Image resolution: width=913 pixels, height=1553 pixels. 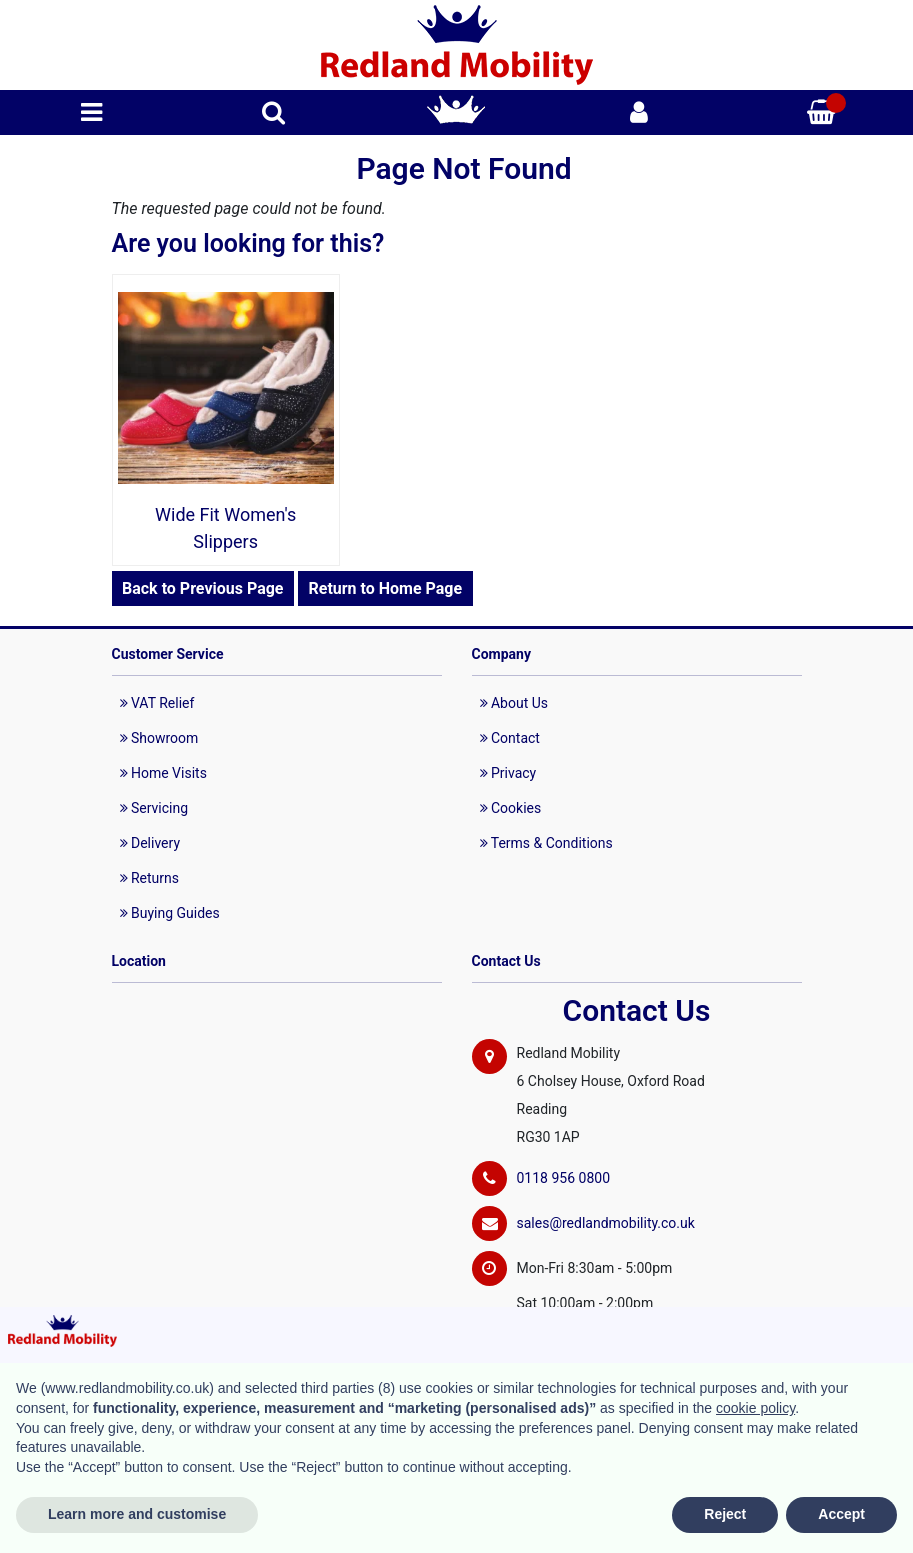 I want to click on 0118 956 0800, so click(x=564, y=1178).